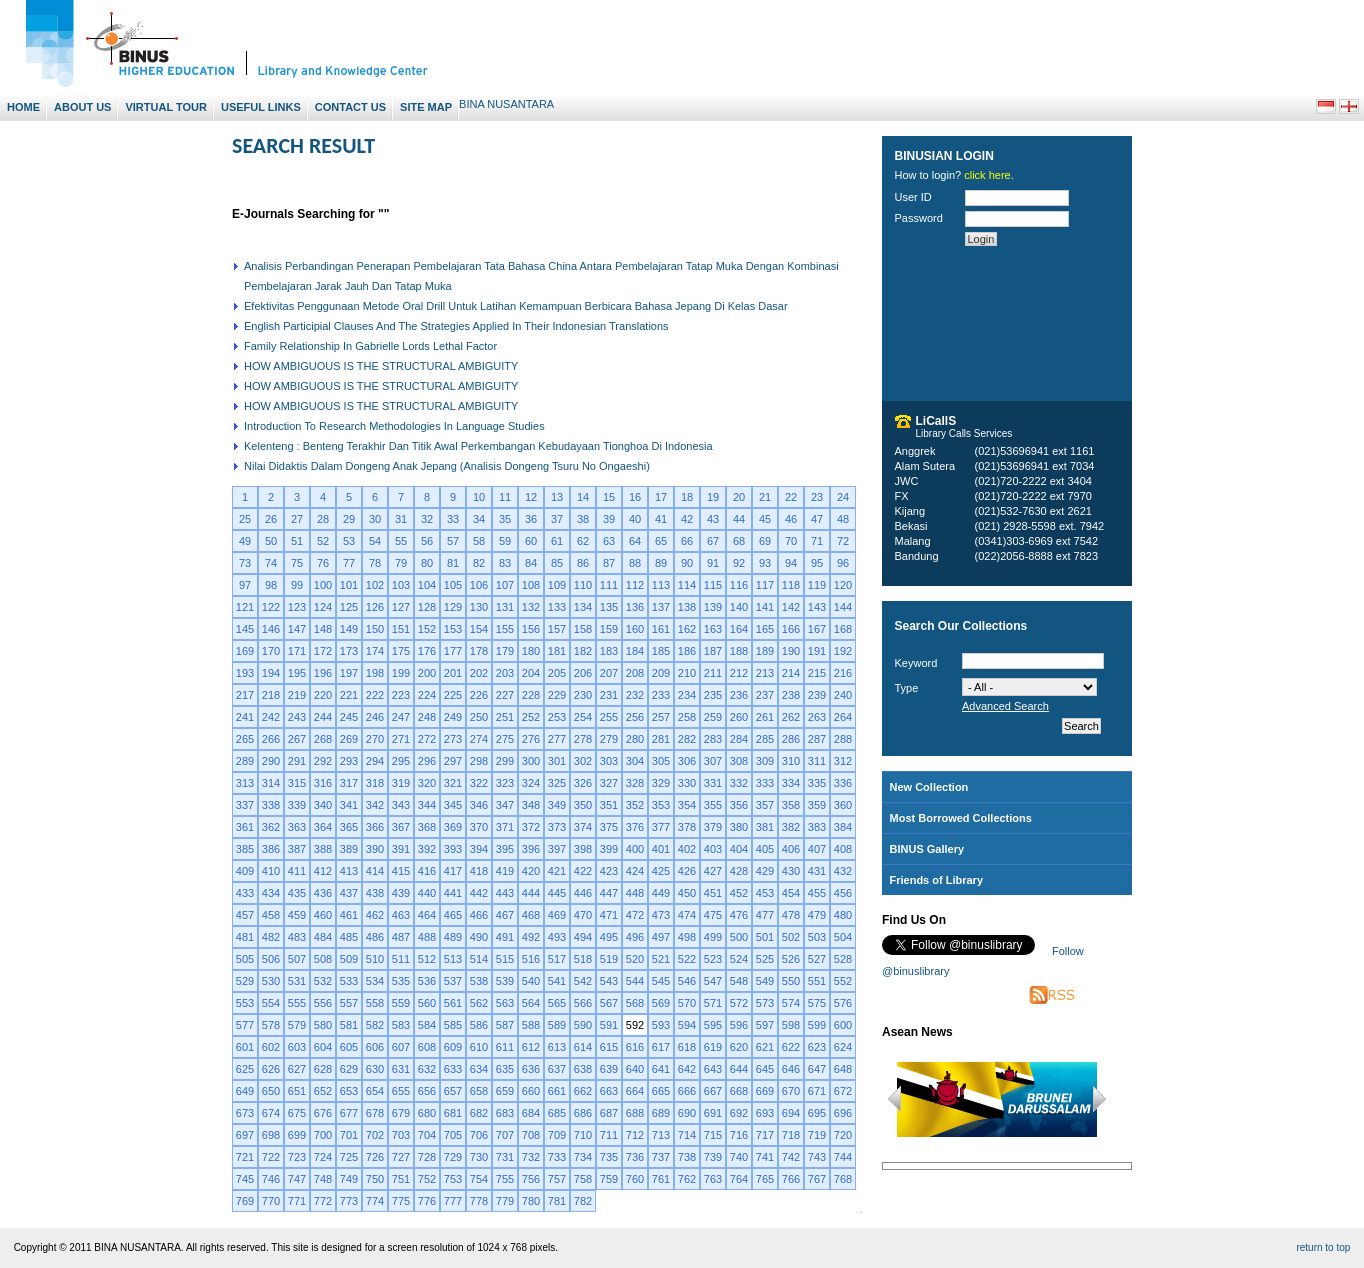 The width and height of the screenshot is (1364, 1268). What do you see at coordinates (635, 1069) in the screenshot?
I see `640` at bounding box center [635, 1069].